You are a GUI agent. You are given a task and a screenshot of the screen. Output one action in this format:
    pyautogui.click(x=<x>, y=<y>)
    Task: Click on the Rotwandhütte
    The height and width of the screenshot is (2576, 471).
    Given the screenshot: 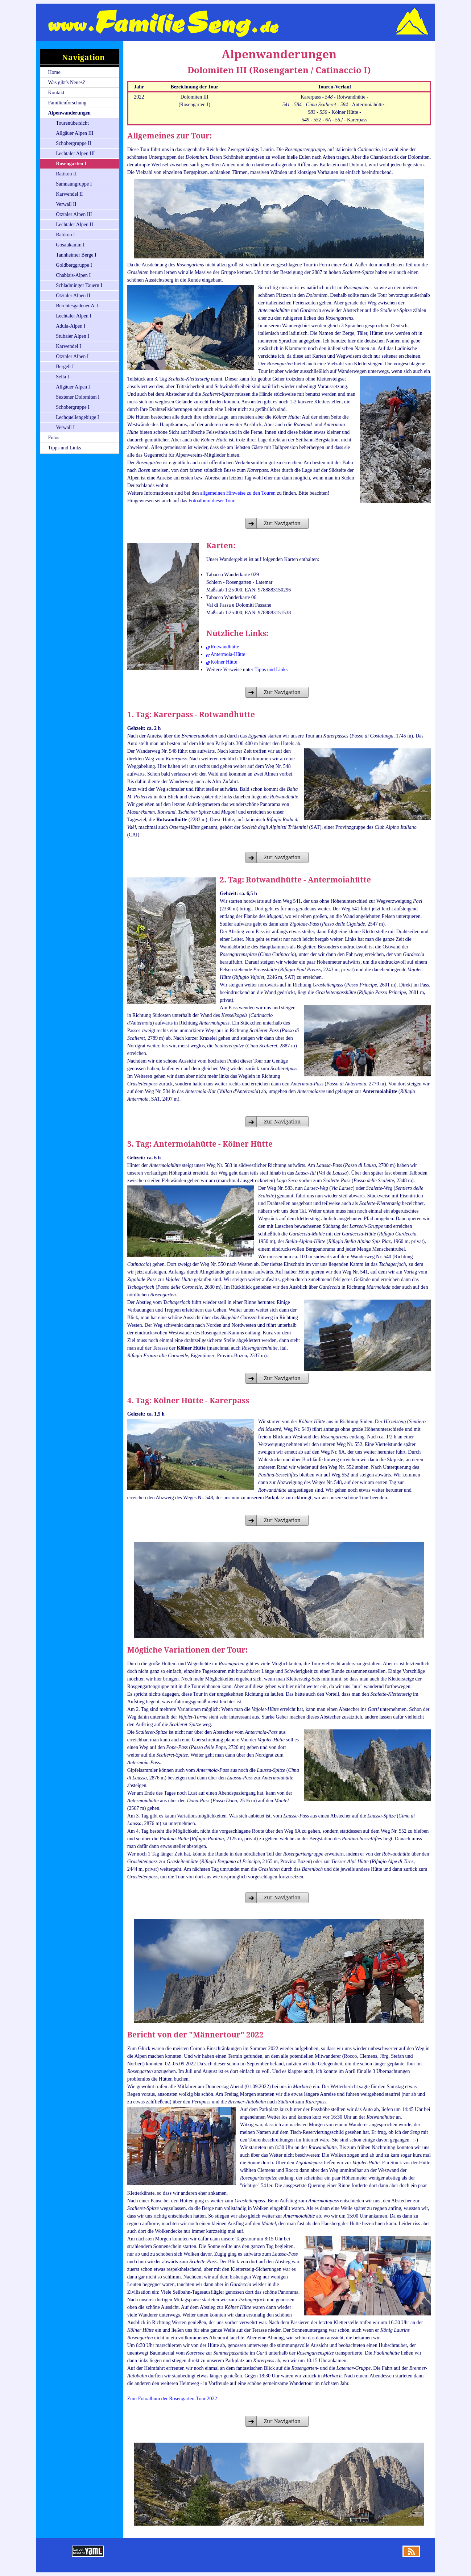 What is the action you would take?
    pyautogui.click(x=225, y=646)
    